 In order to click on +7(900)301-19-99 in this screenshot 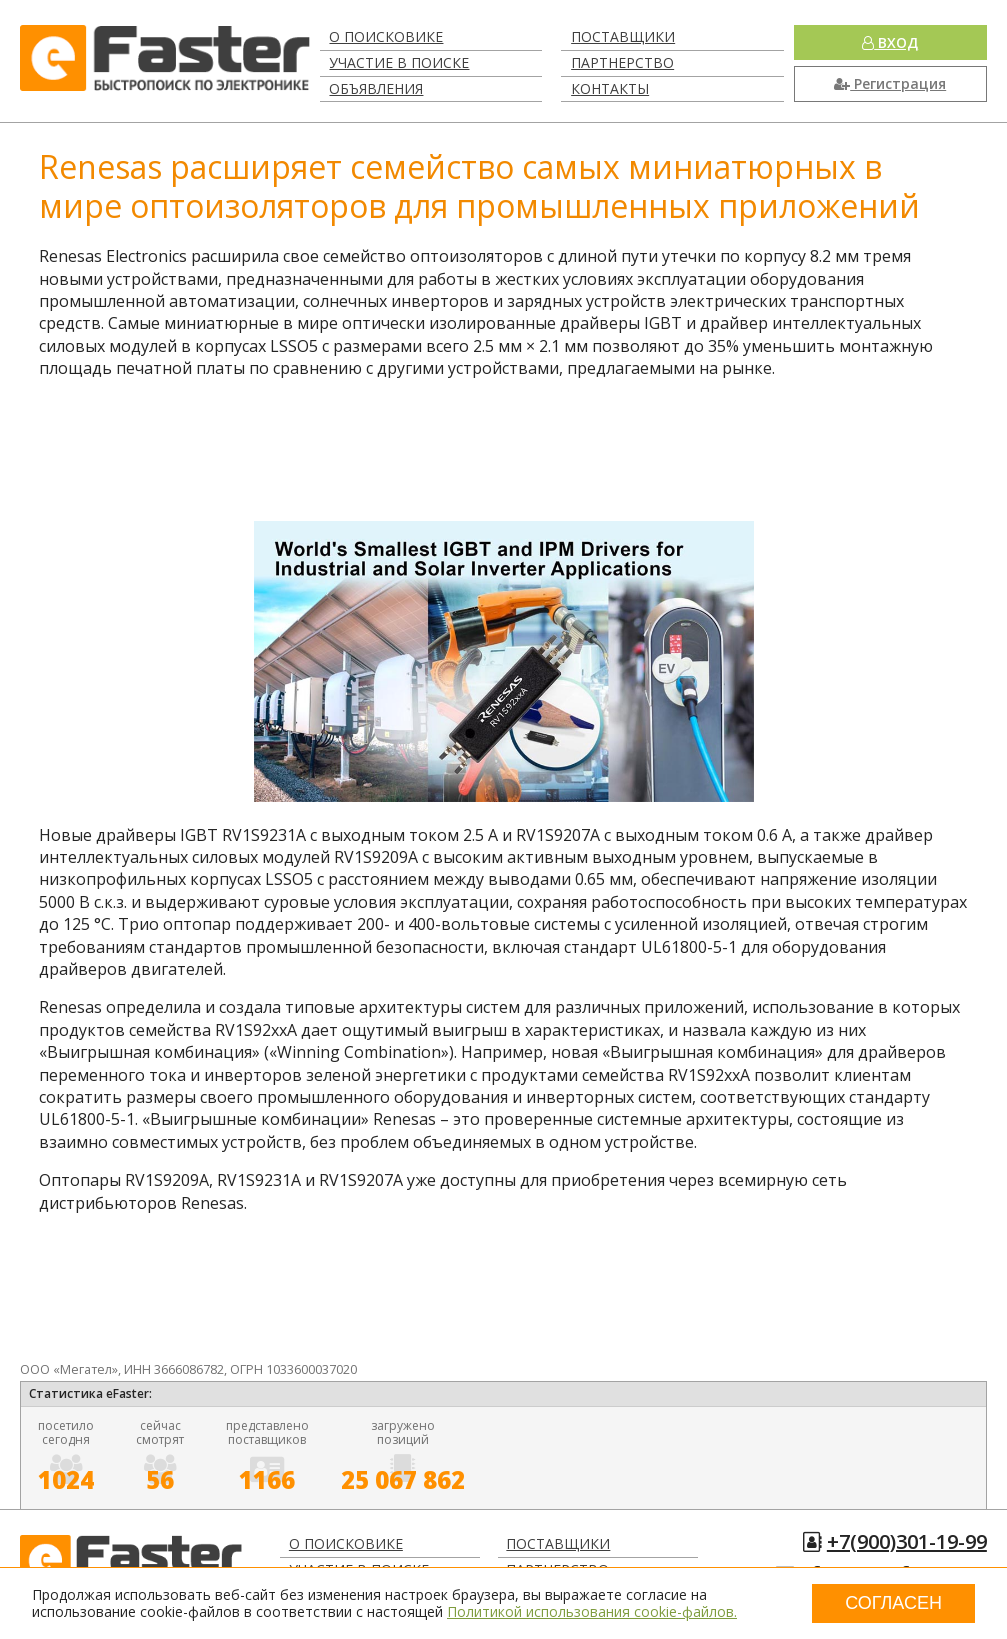, I will do `click(907, 1541)`.